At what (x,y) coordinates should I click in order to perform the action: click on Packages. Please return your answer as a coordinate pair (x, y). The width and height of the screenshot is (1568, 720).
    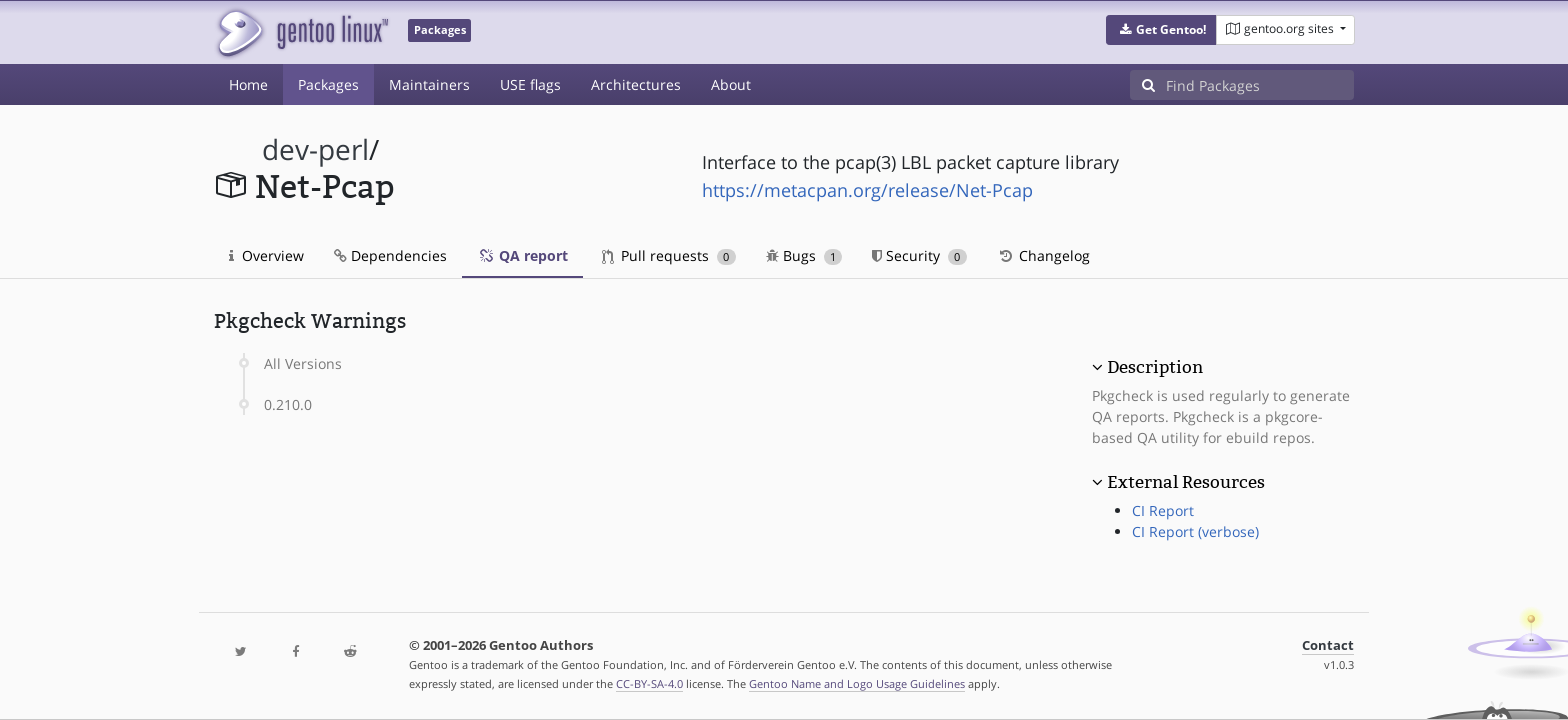
    Looking at the image, I should click on (328, 84).